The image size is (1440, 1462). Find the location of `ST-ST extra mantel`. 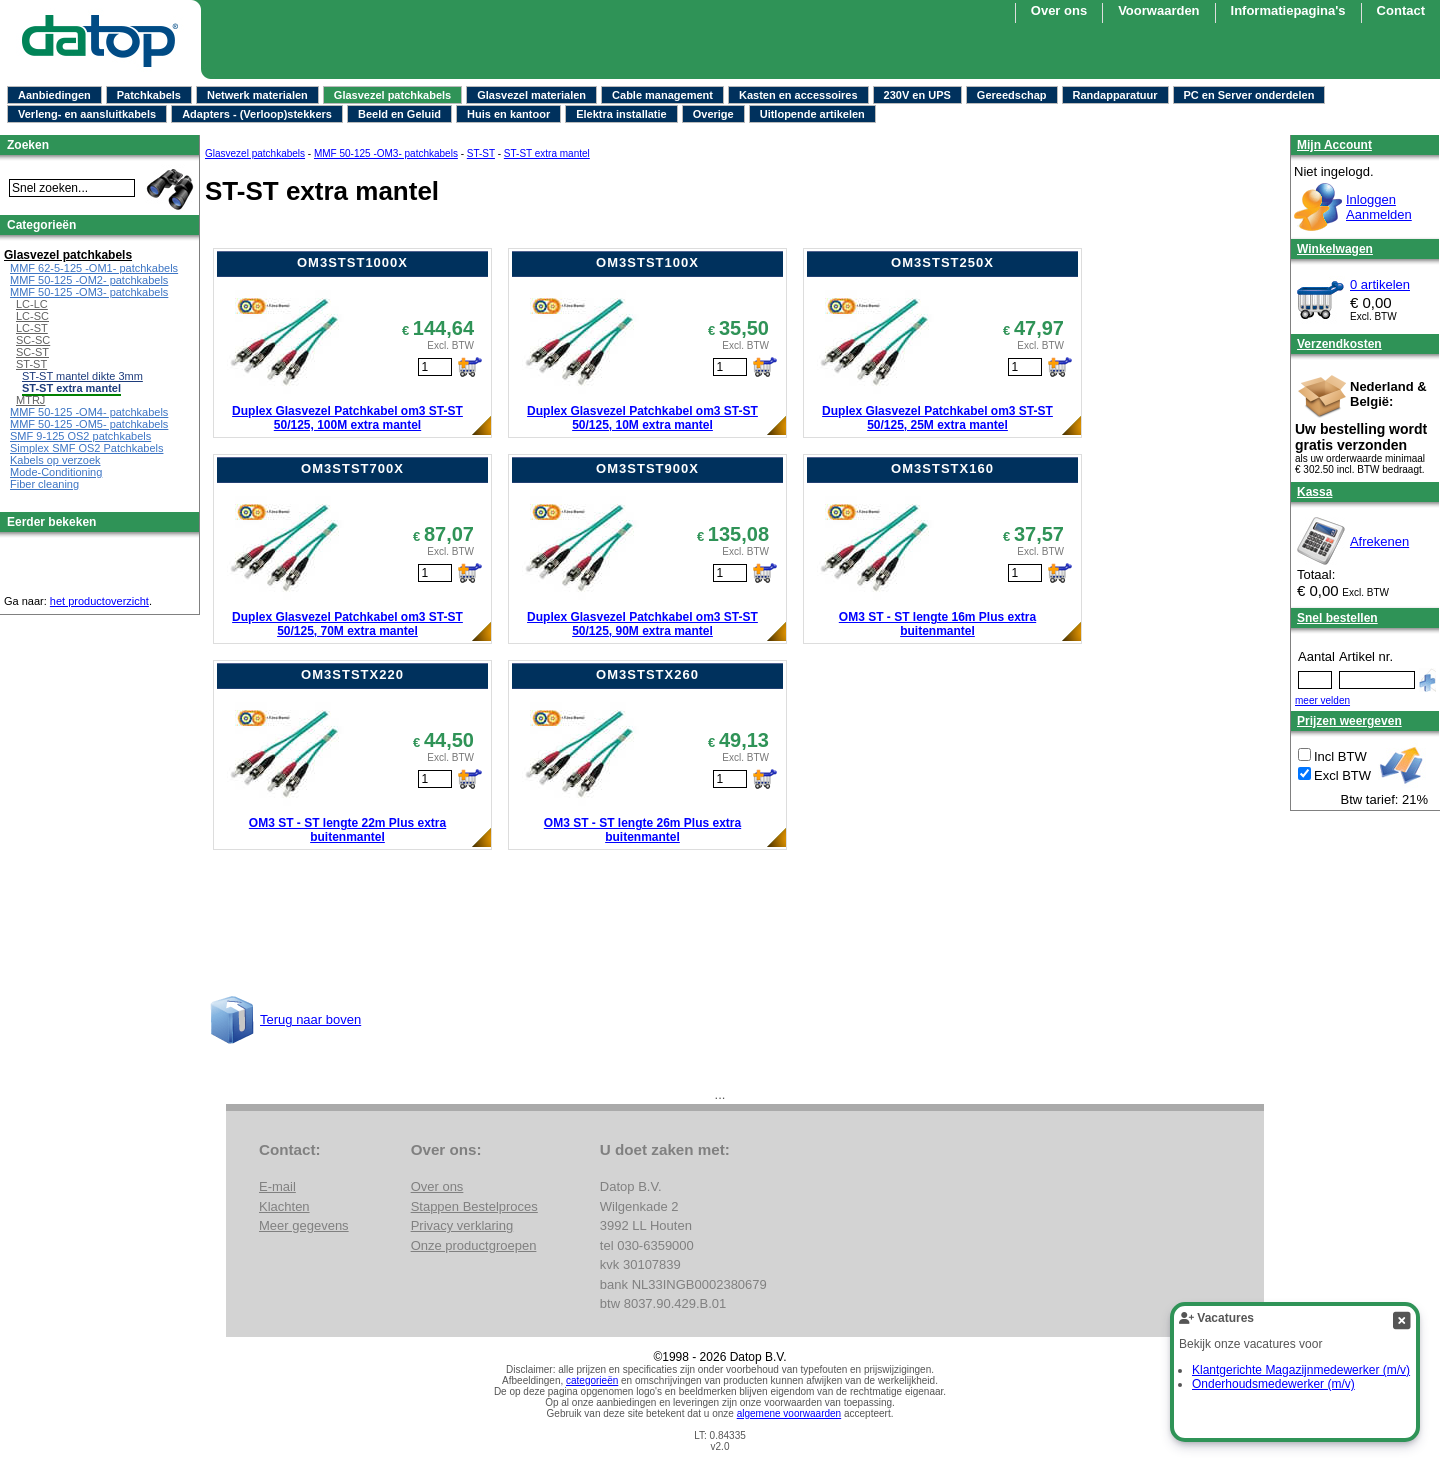

ST-ST extra mantel is located at coordinates (547, 153).